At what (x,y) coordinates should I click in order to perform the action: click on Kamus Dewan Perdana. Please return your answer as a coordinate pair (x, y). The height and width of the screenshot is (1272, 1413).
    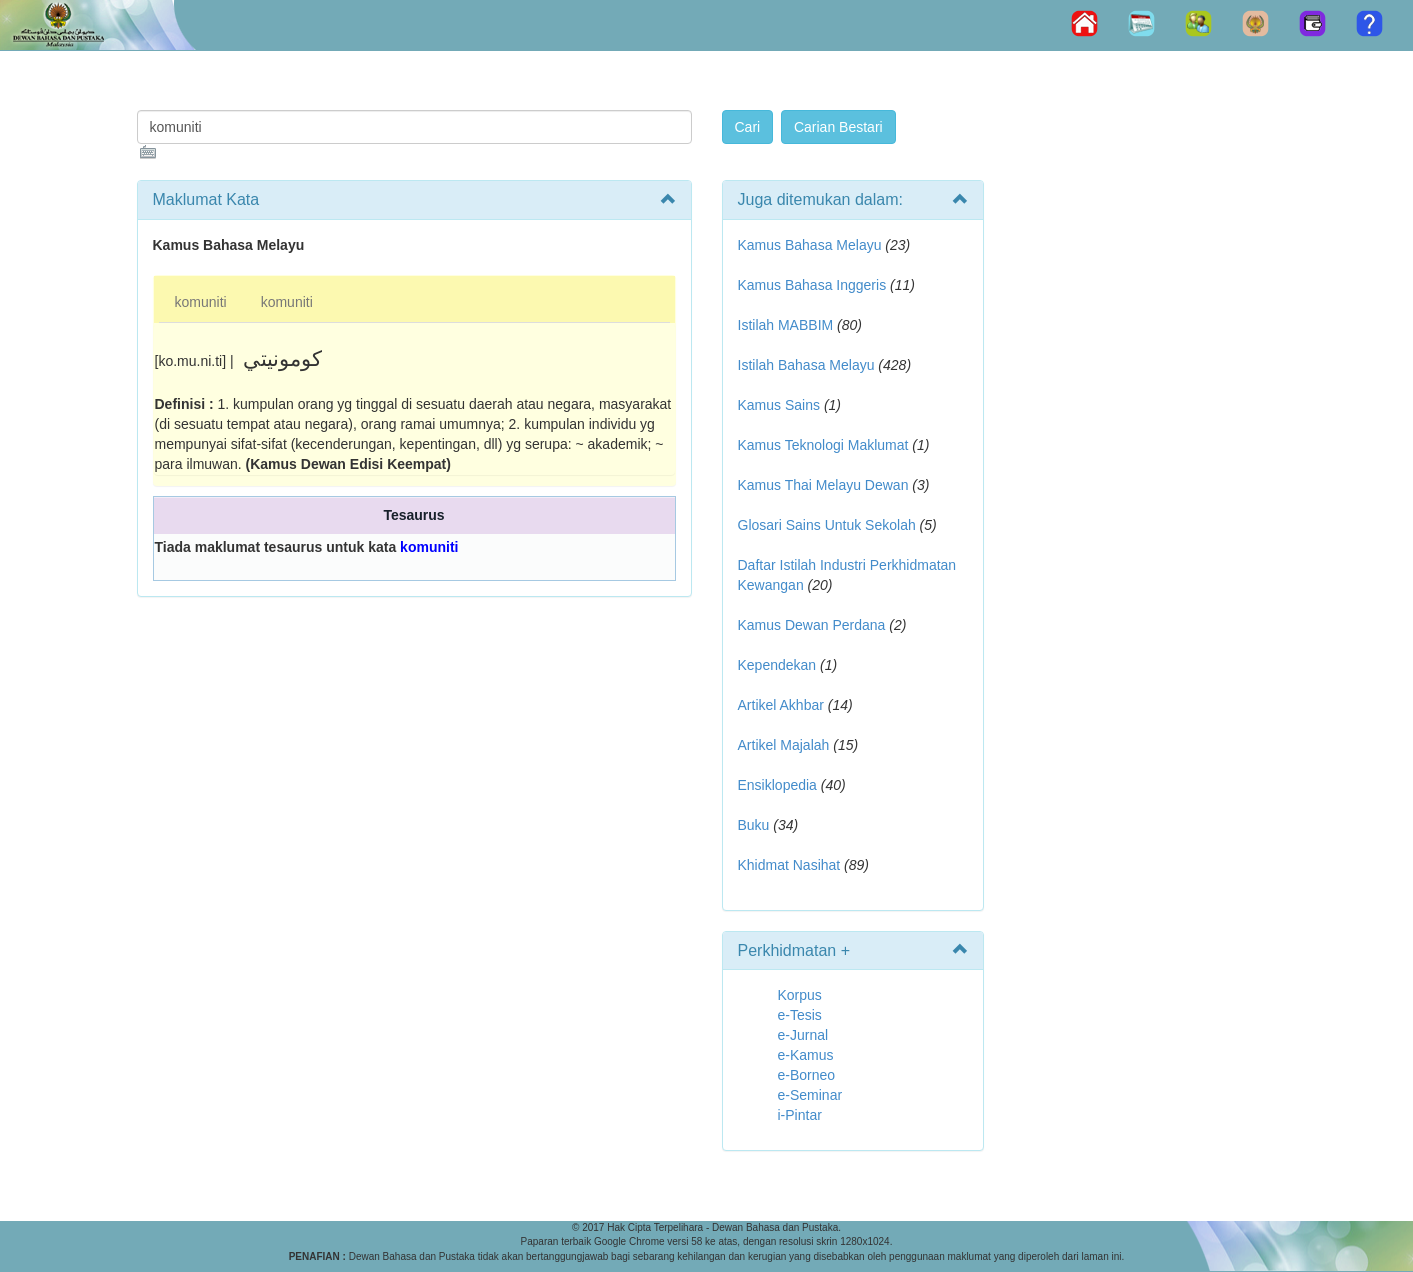
    Looking at the image, I should click on (812, 625).